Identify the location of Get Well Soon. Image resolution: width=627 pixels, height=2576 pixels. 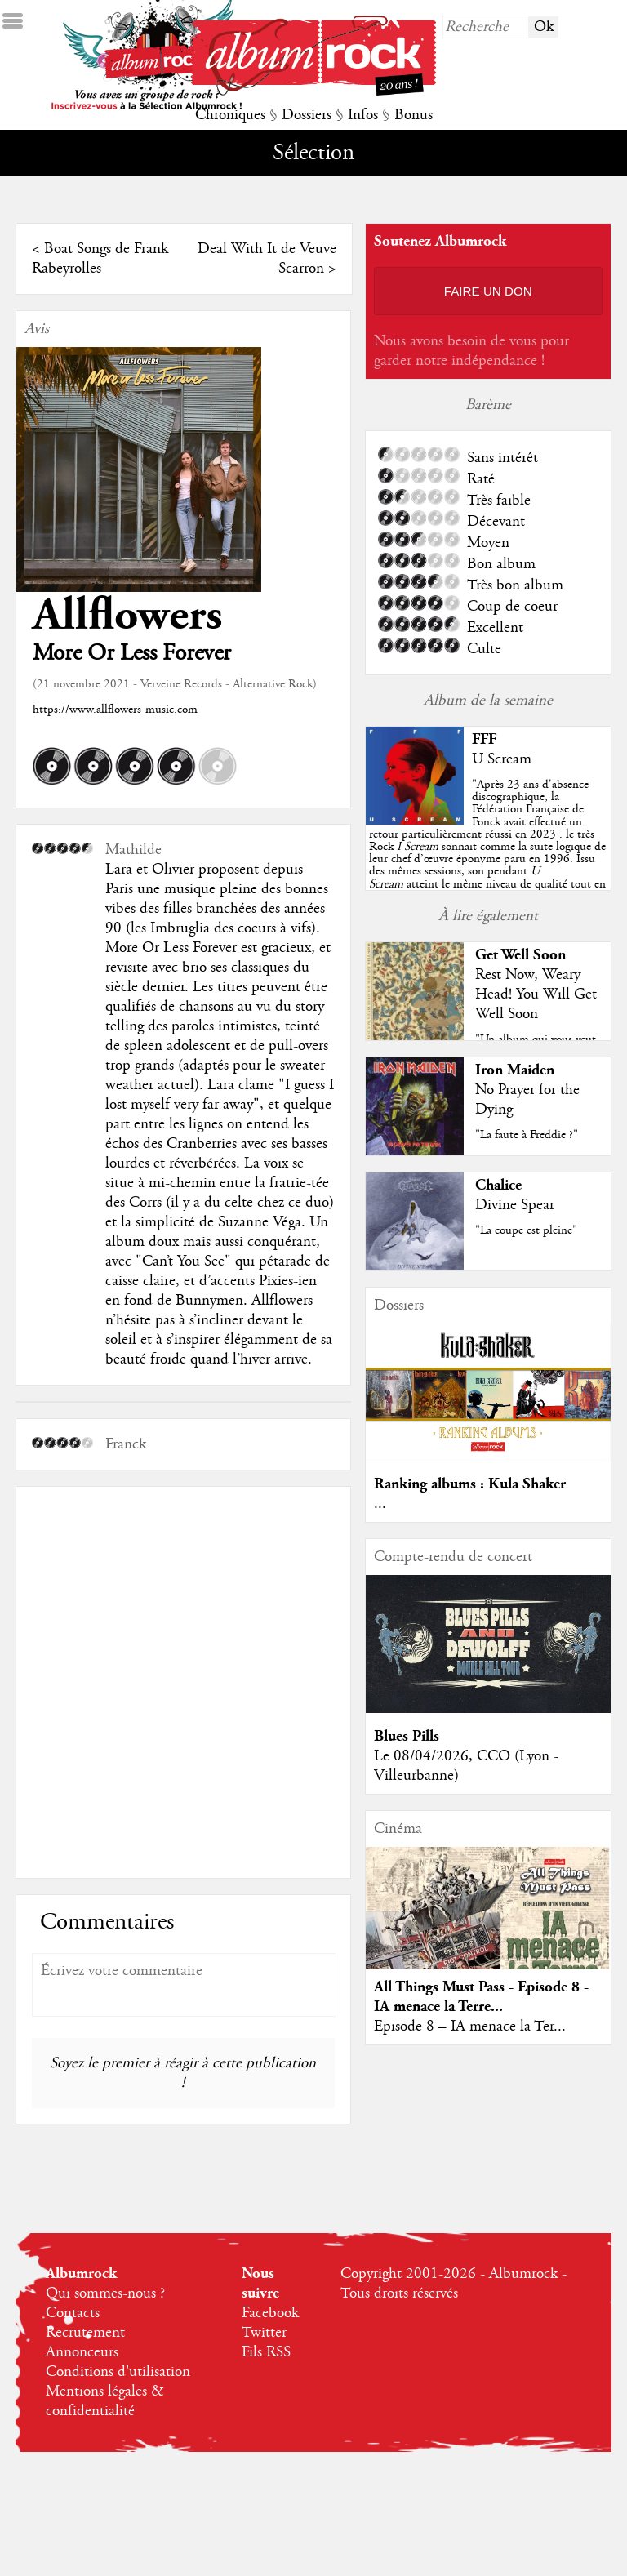
(520, 954).